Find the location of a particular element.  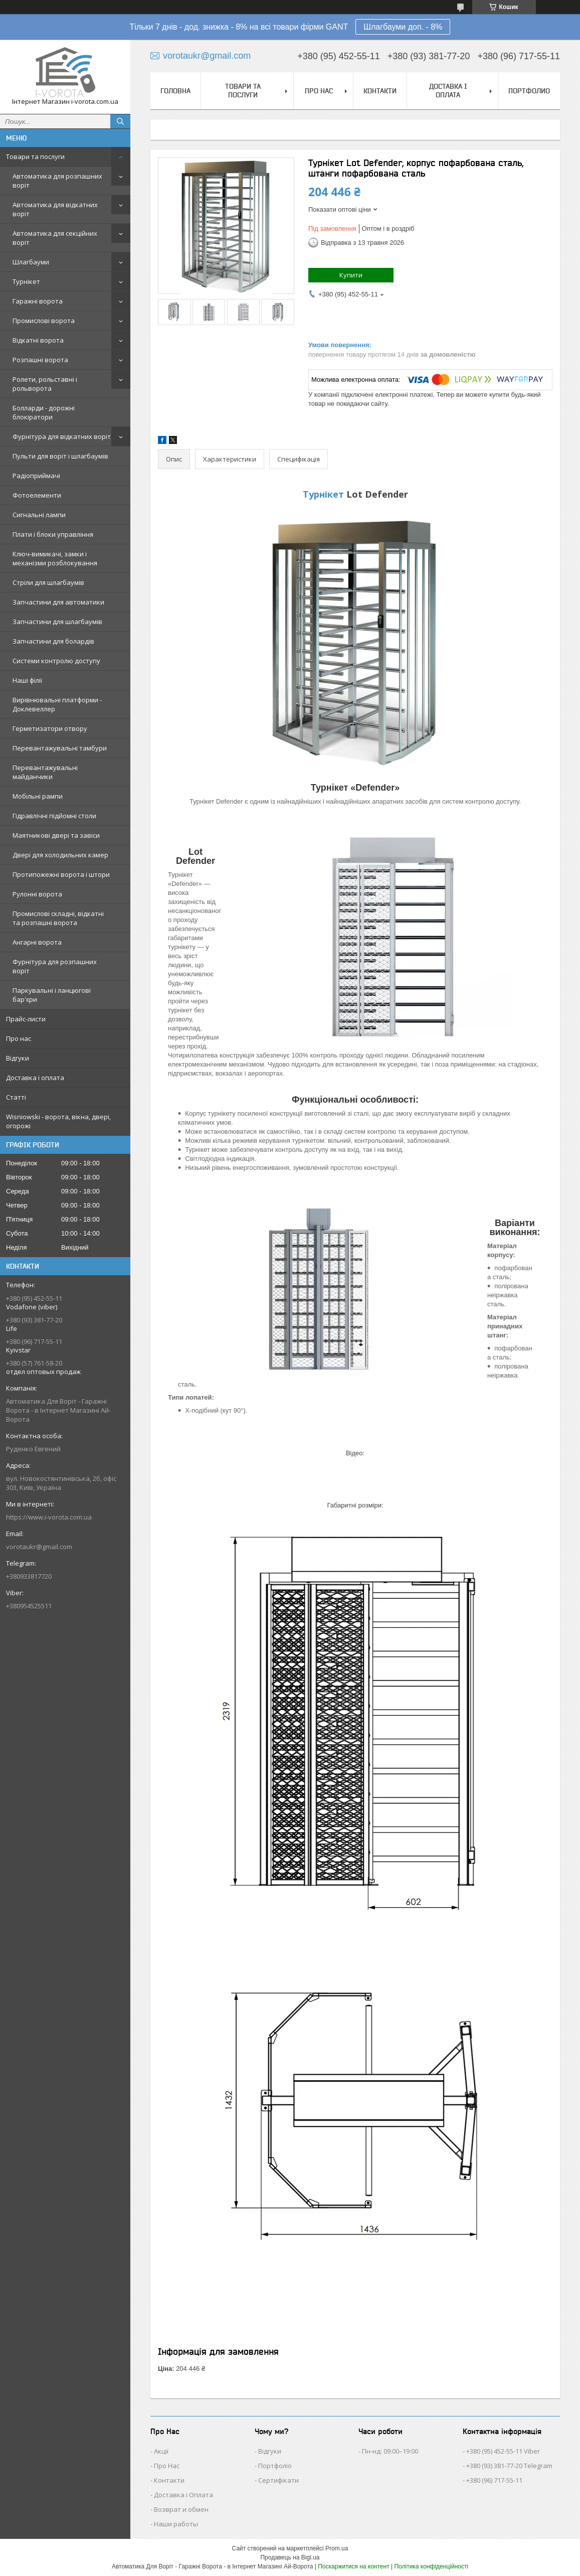

Запчастини для автоматики is located at coordinates (58, 602).